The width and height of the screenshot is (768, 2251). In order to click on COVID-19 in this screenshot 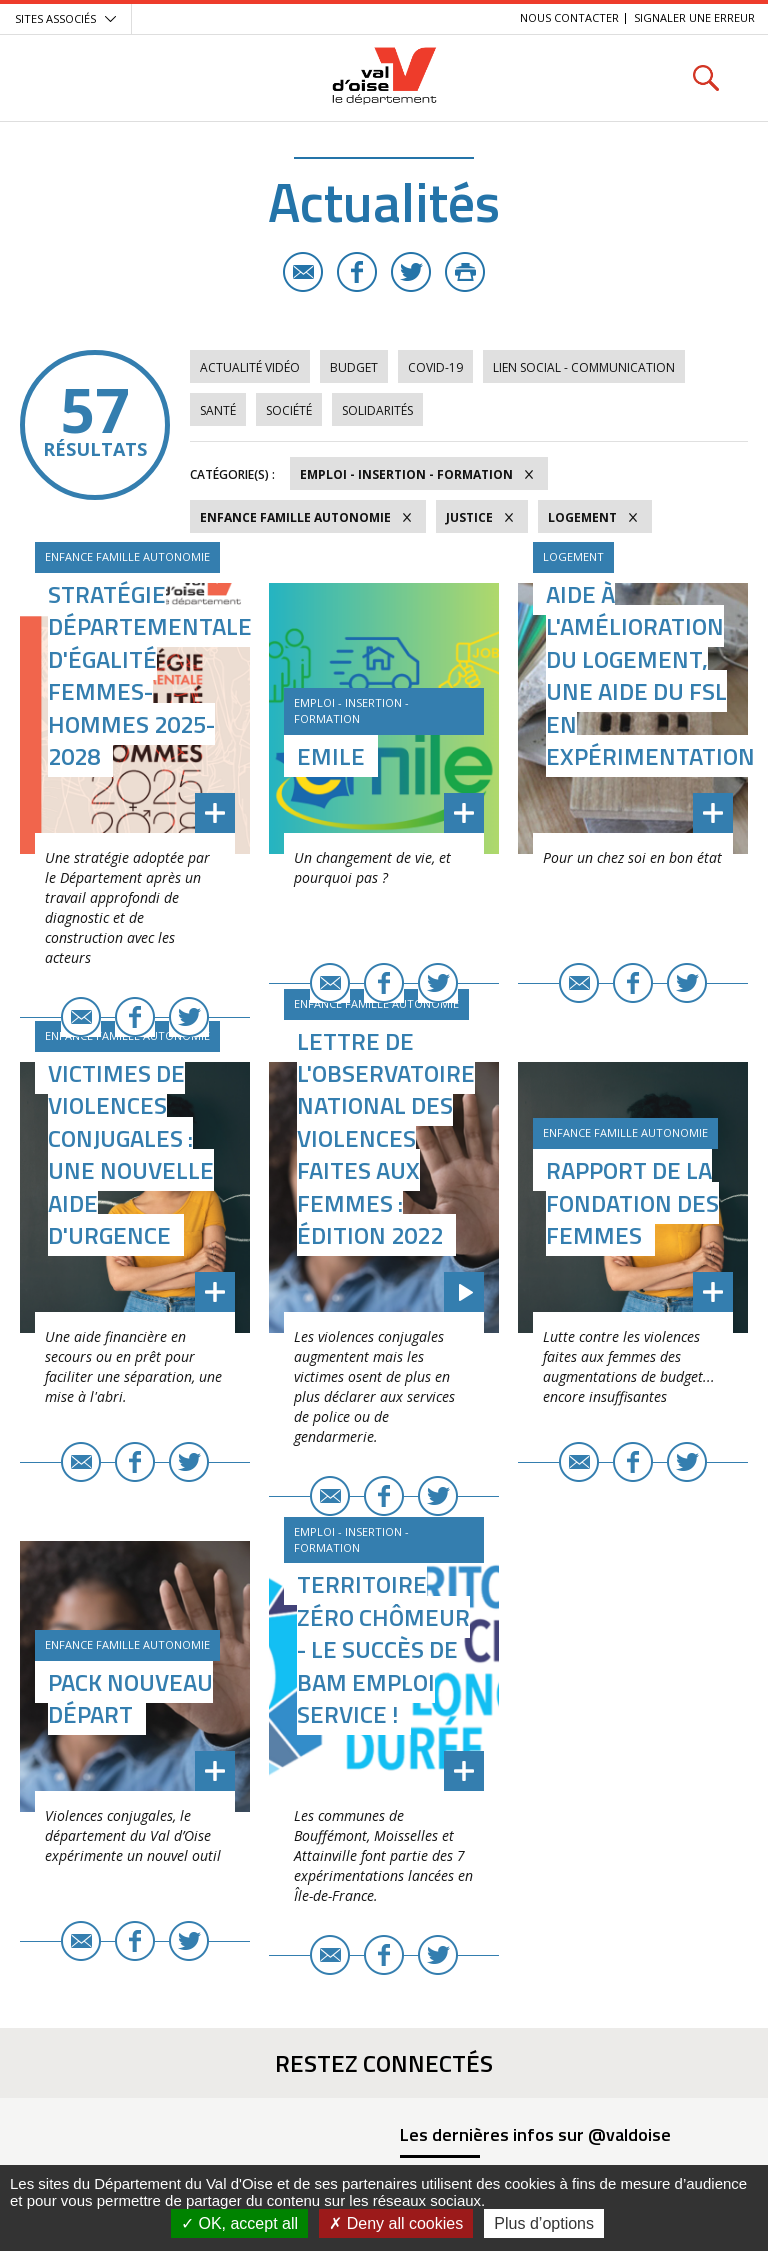, I will do `click(435, 367)`.